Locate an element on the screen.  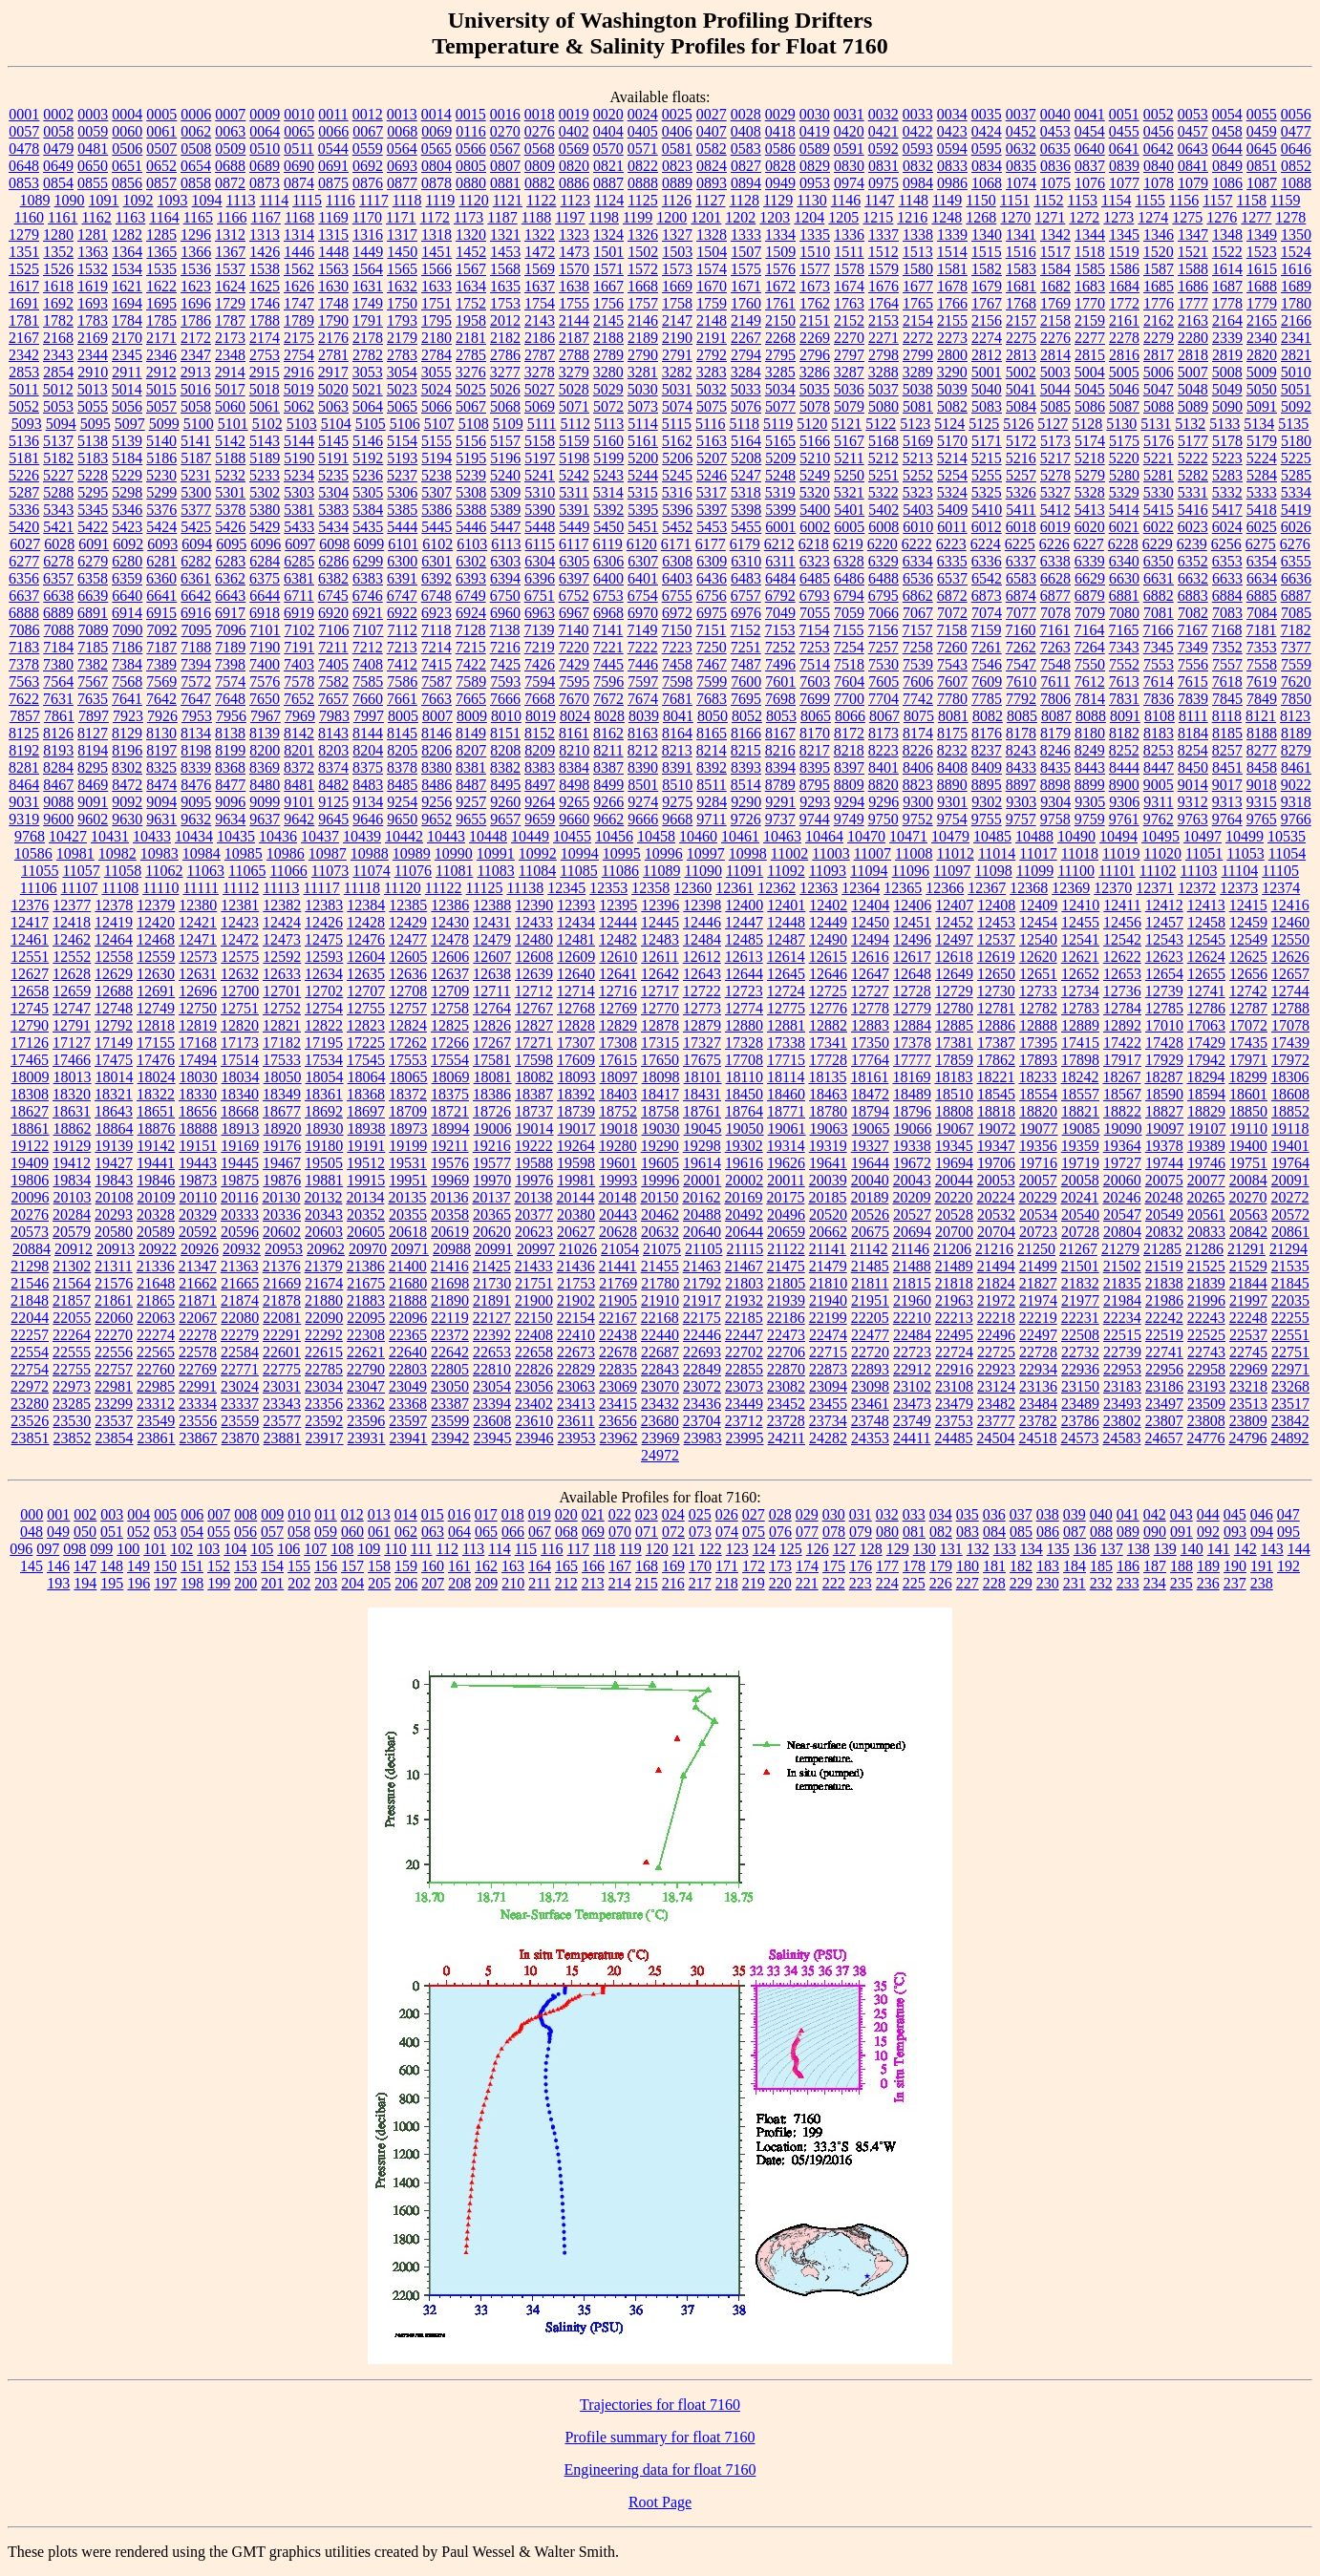
1313 is located at coordinates (264, 234).